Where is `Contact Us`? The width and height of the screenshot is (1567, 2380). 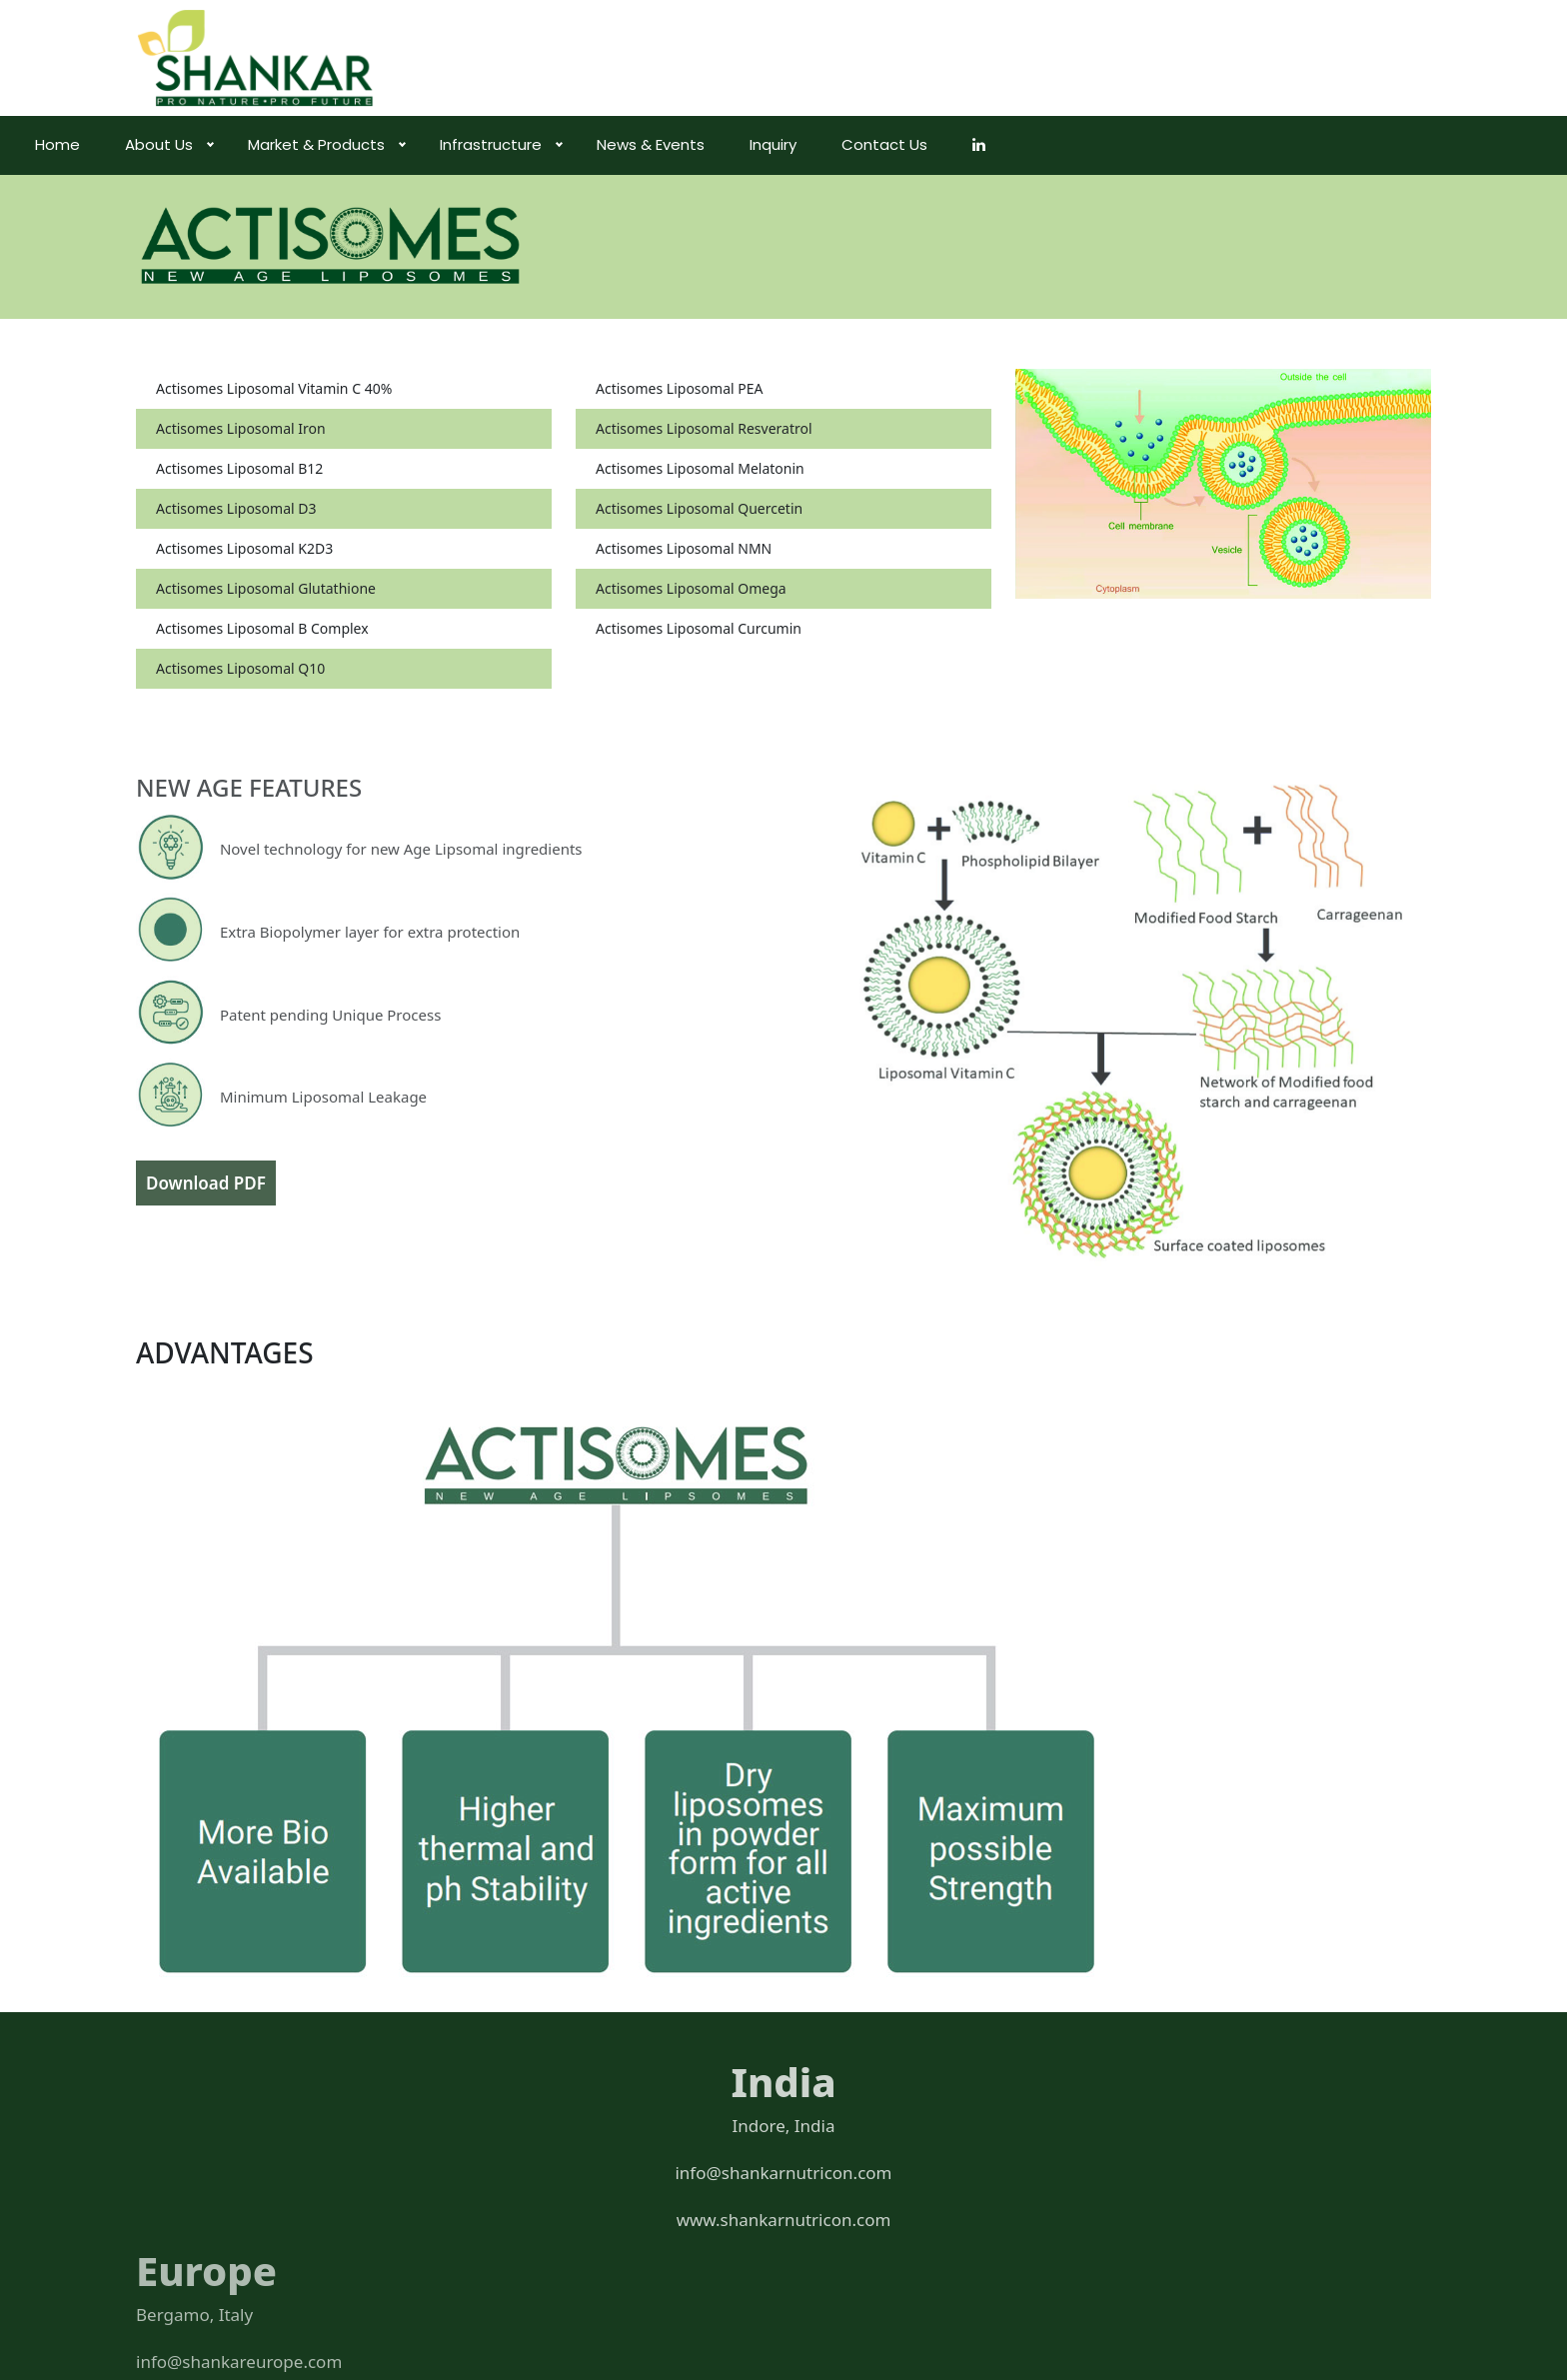 Contact Us is located at coordinates (995, 144).